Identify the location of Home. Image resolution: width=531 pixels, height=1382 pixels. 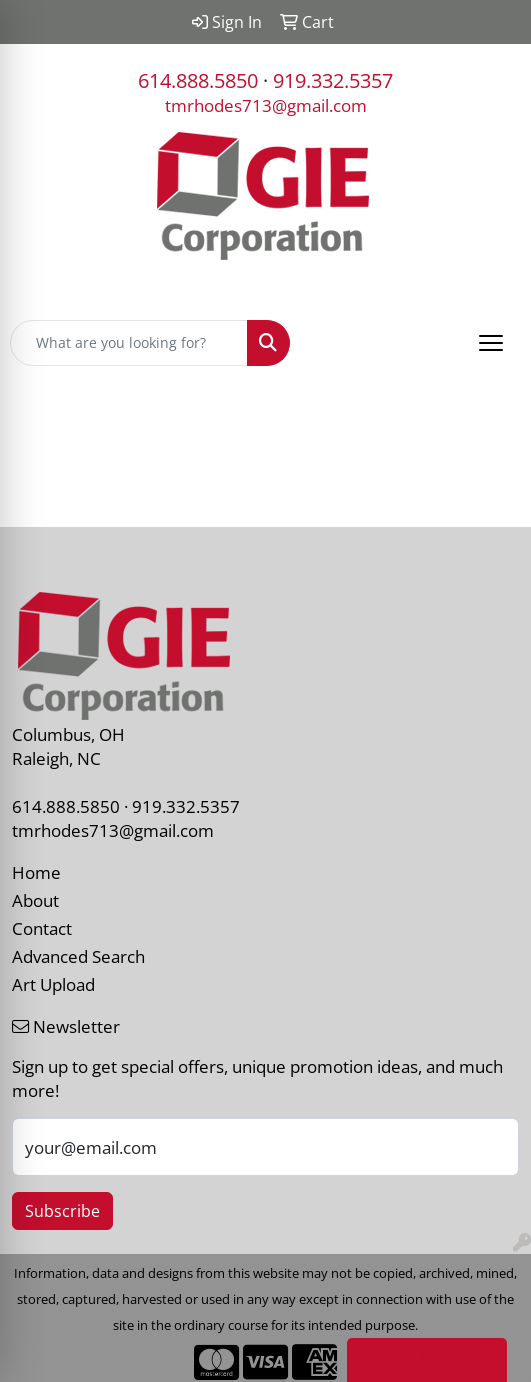
(36, 872).